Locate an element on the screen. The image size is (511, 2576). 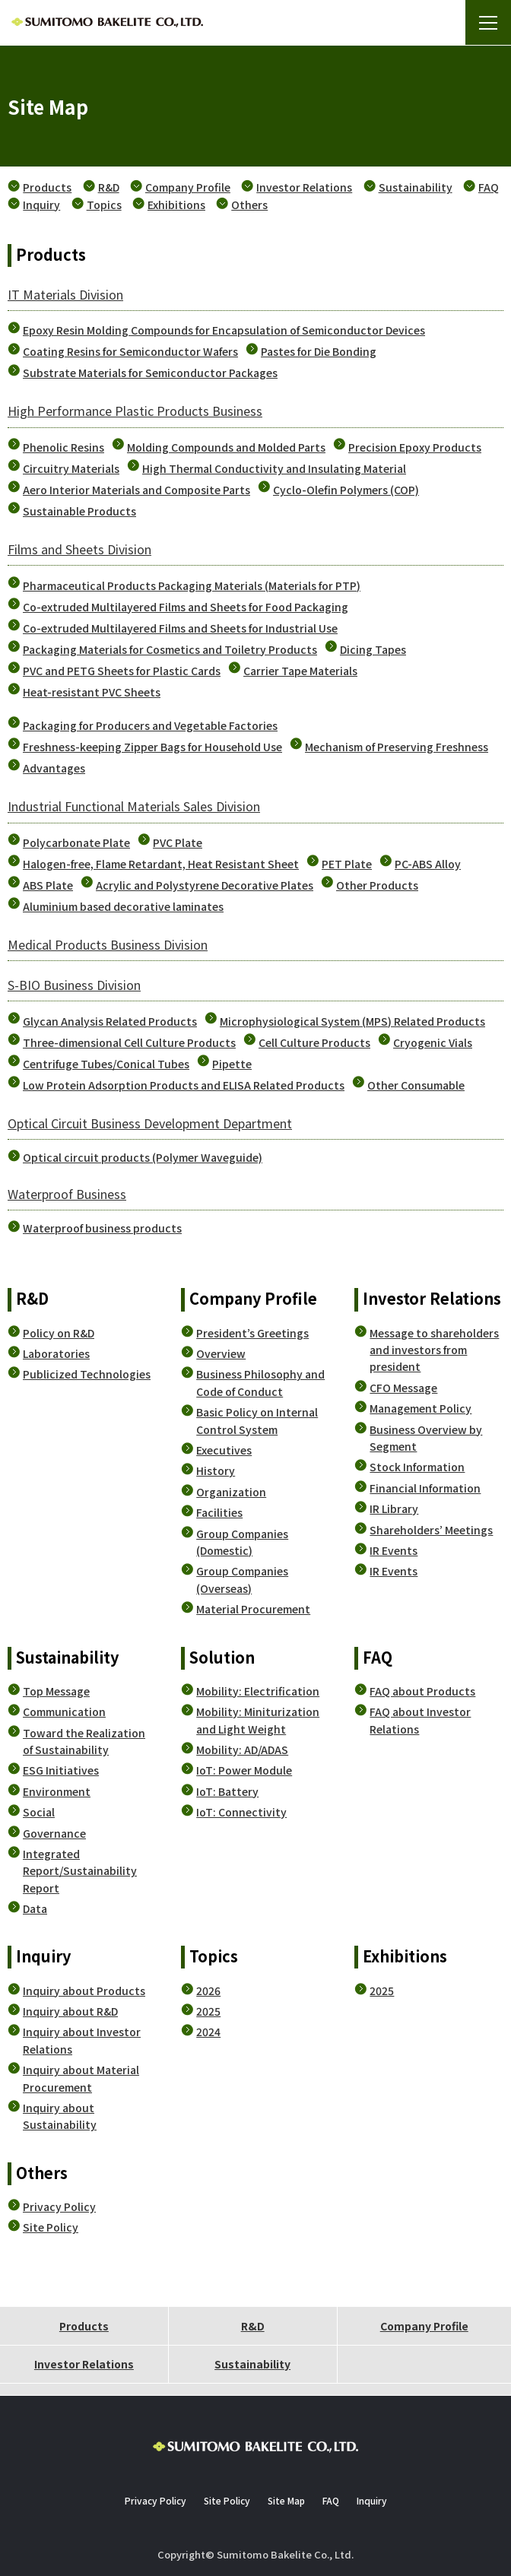
CFO Message is located at coordinates (403, 1387).